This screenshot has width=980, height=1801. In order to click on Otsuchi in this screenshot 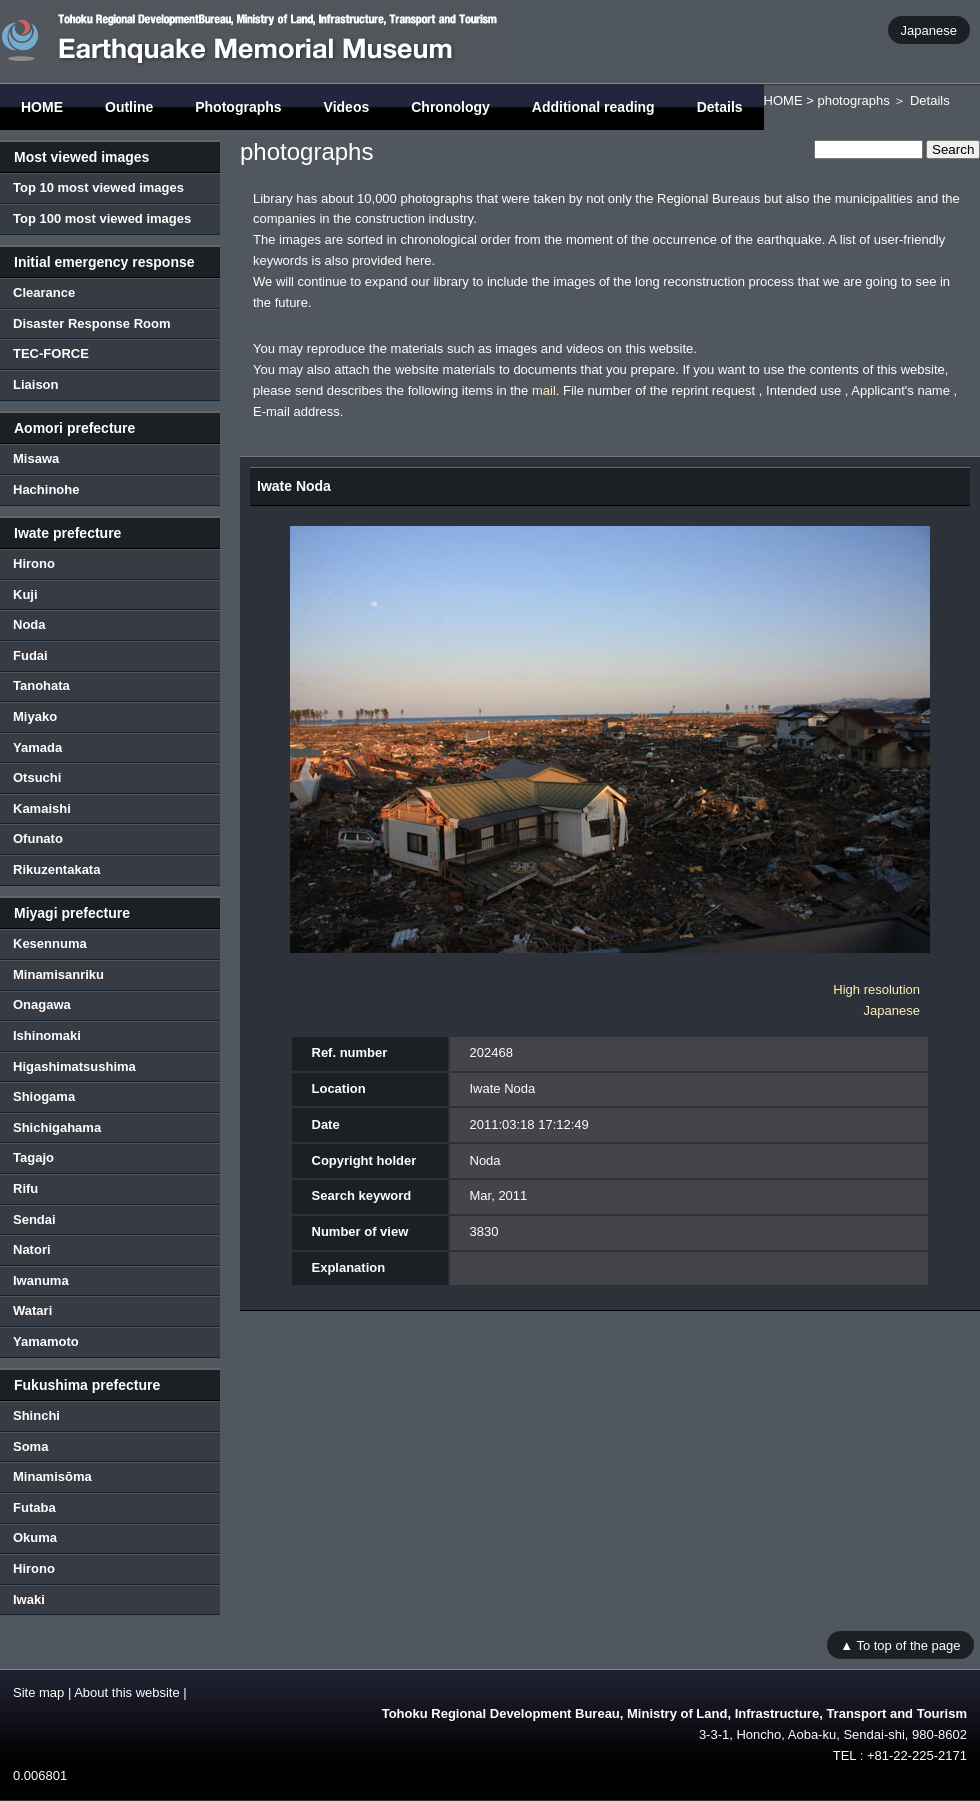, I will do `click(37, 777)`.